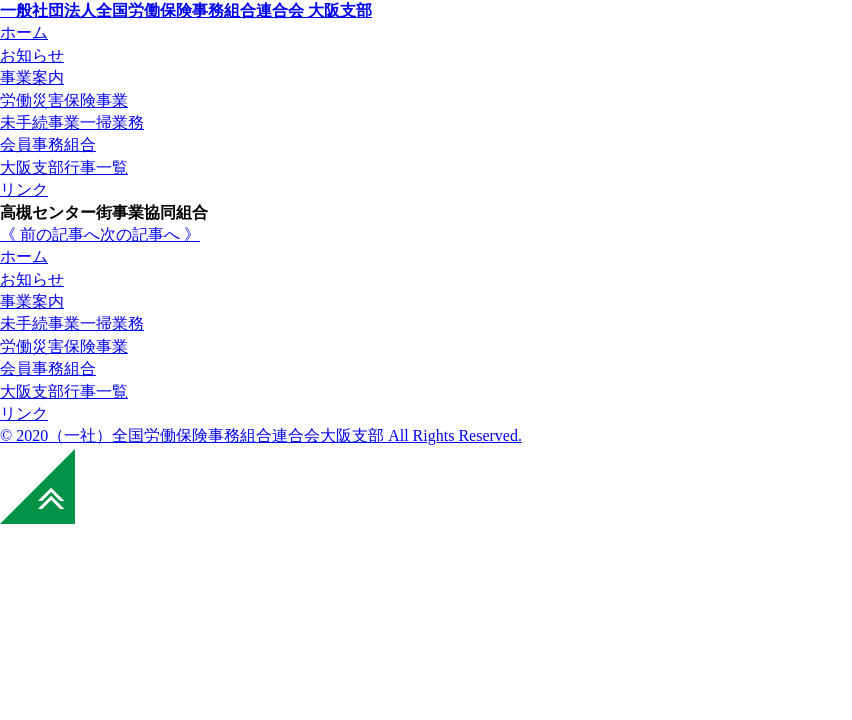 The image size is (852, 720). What do you see at coordinates (32, 301) in the screenshot?
I see `事業案内` at bounding box center [32, 301].